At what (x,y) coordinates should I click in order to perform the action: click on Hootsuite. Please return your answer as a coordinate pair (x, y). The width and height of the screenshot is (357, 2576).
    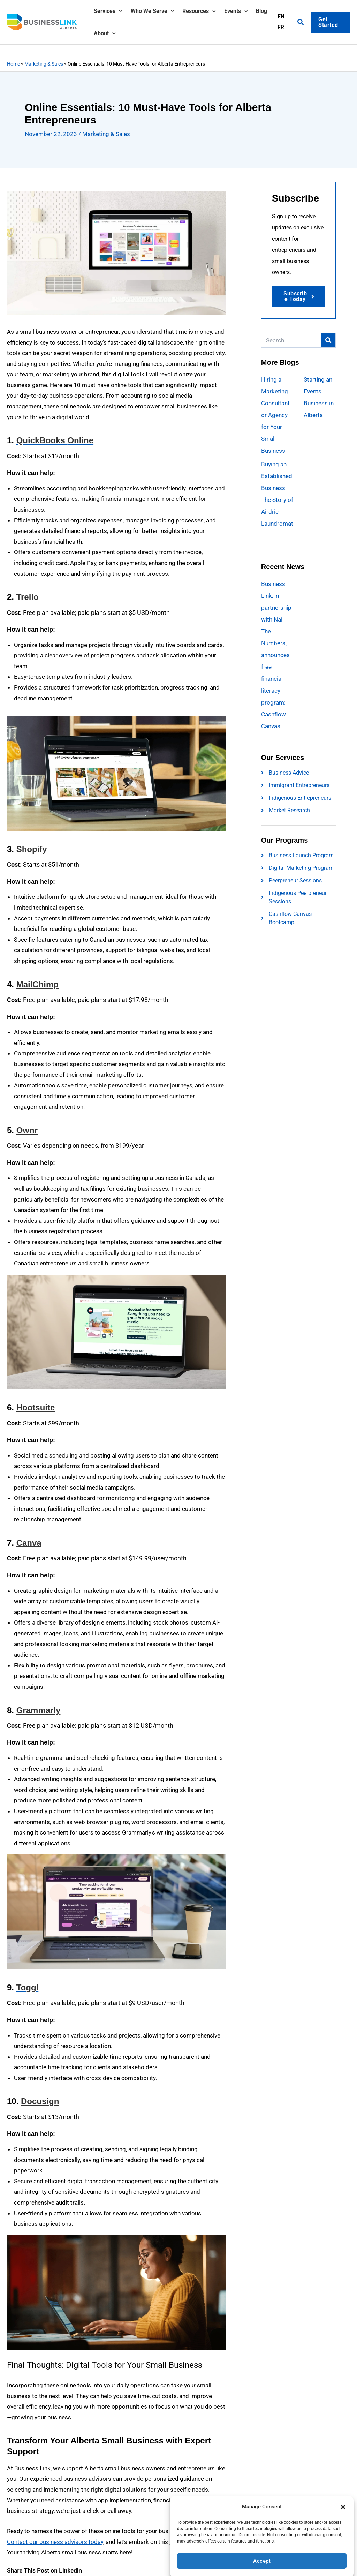
    Looking at the image, I should click on (35, 1407).